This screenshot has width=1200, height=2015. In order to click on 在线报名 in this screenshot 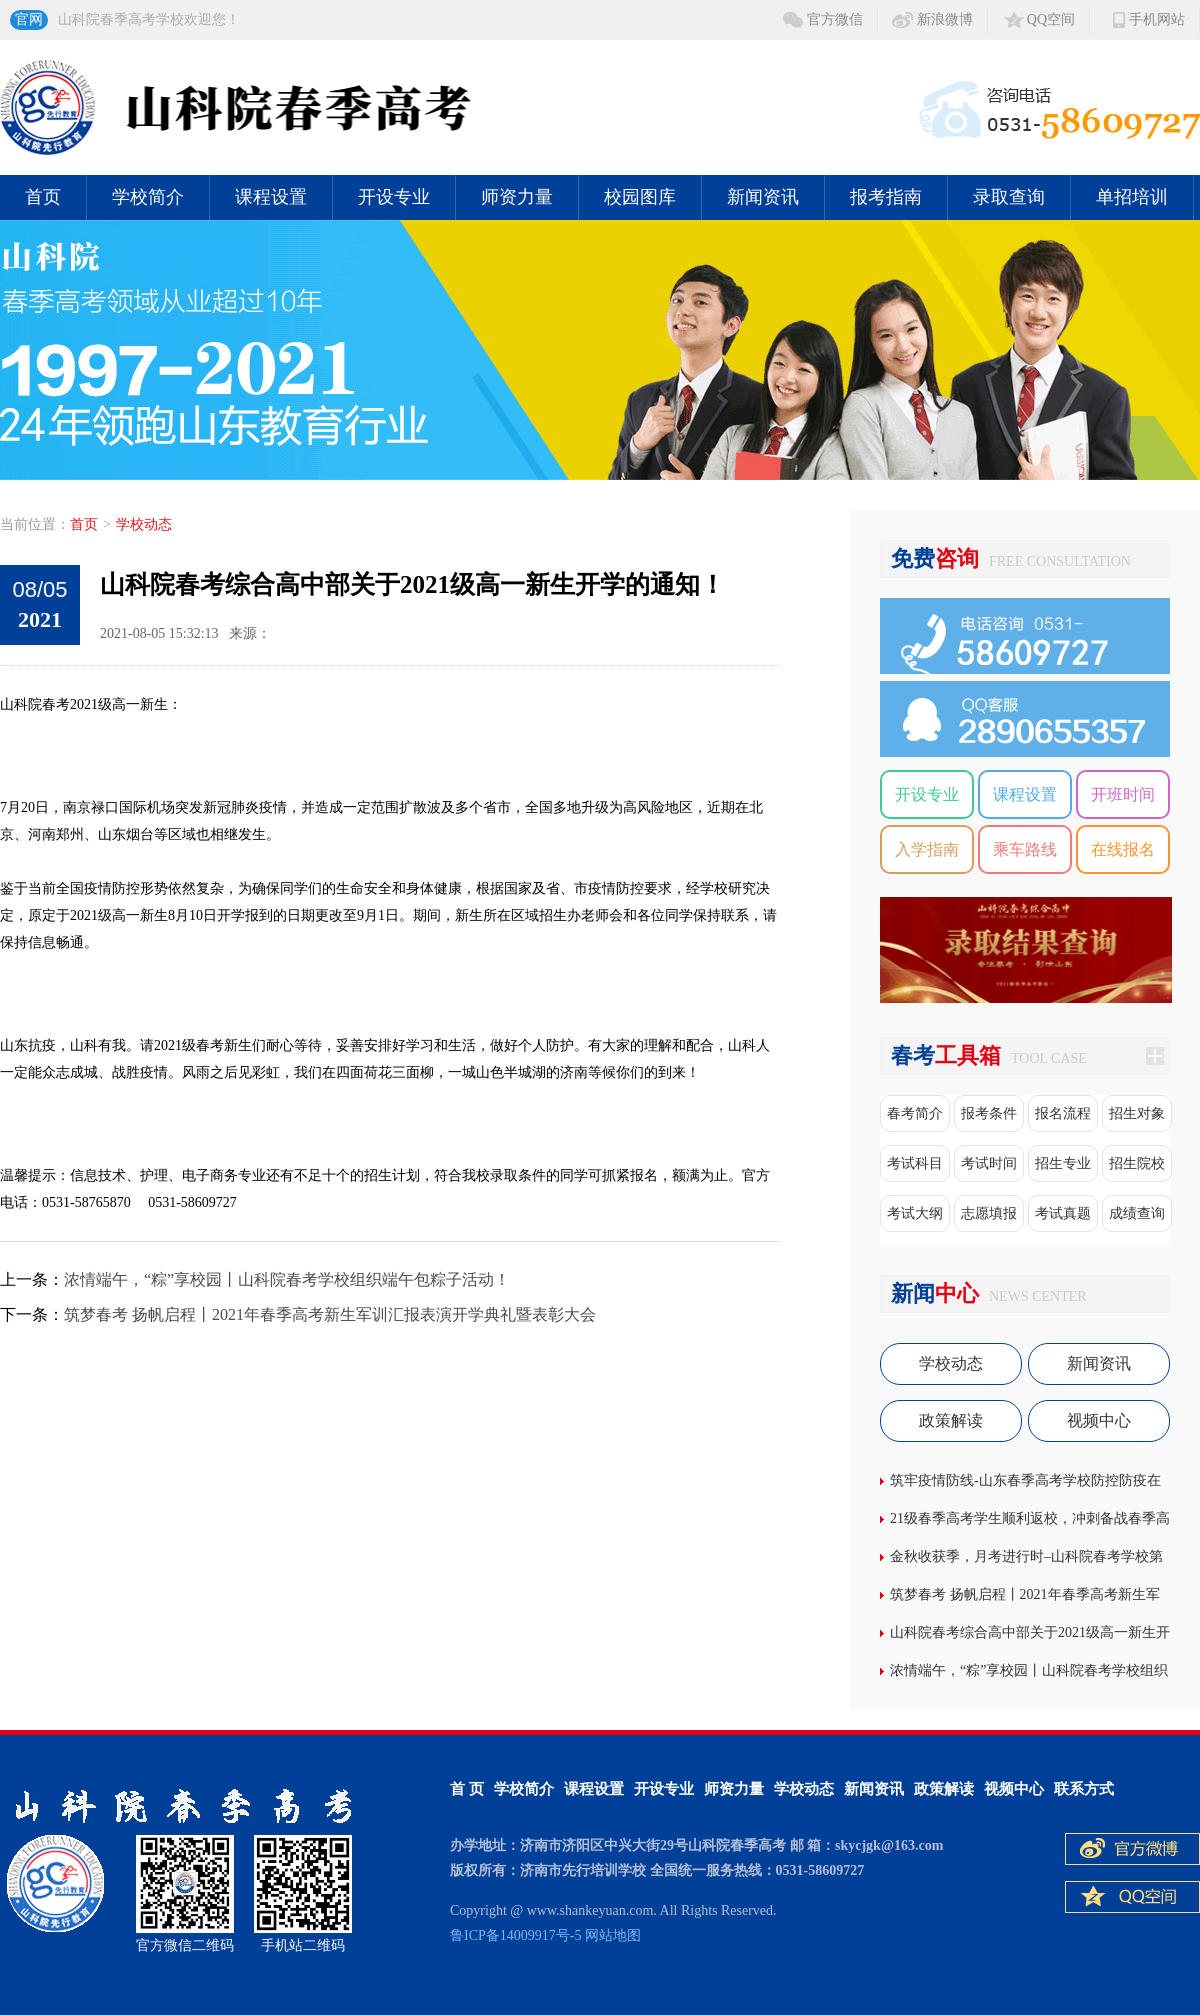, I will do `click(1123, 849)`.